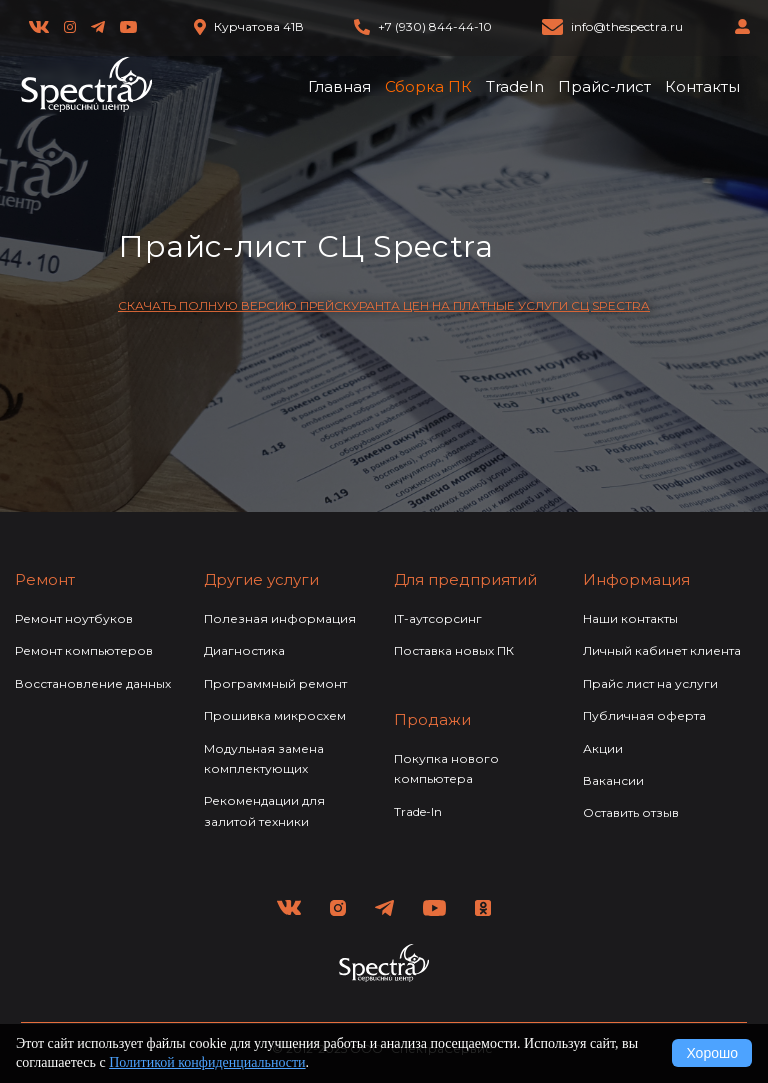 The height and width of the screenshot is (1083, 768). I want to click on Политикой конфиденциальности, so click(207, 1062).